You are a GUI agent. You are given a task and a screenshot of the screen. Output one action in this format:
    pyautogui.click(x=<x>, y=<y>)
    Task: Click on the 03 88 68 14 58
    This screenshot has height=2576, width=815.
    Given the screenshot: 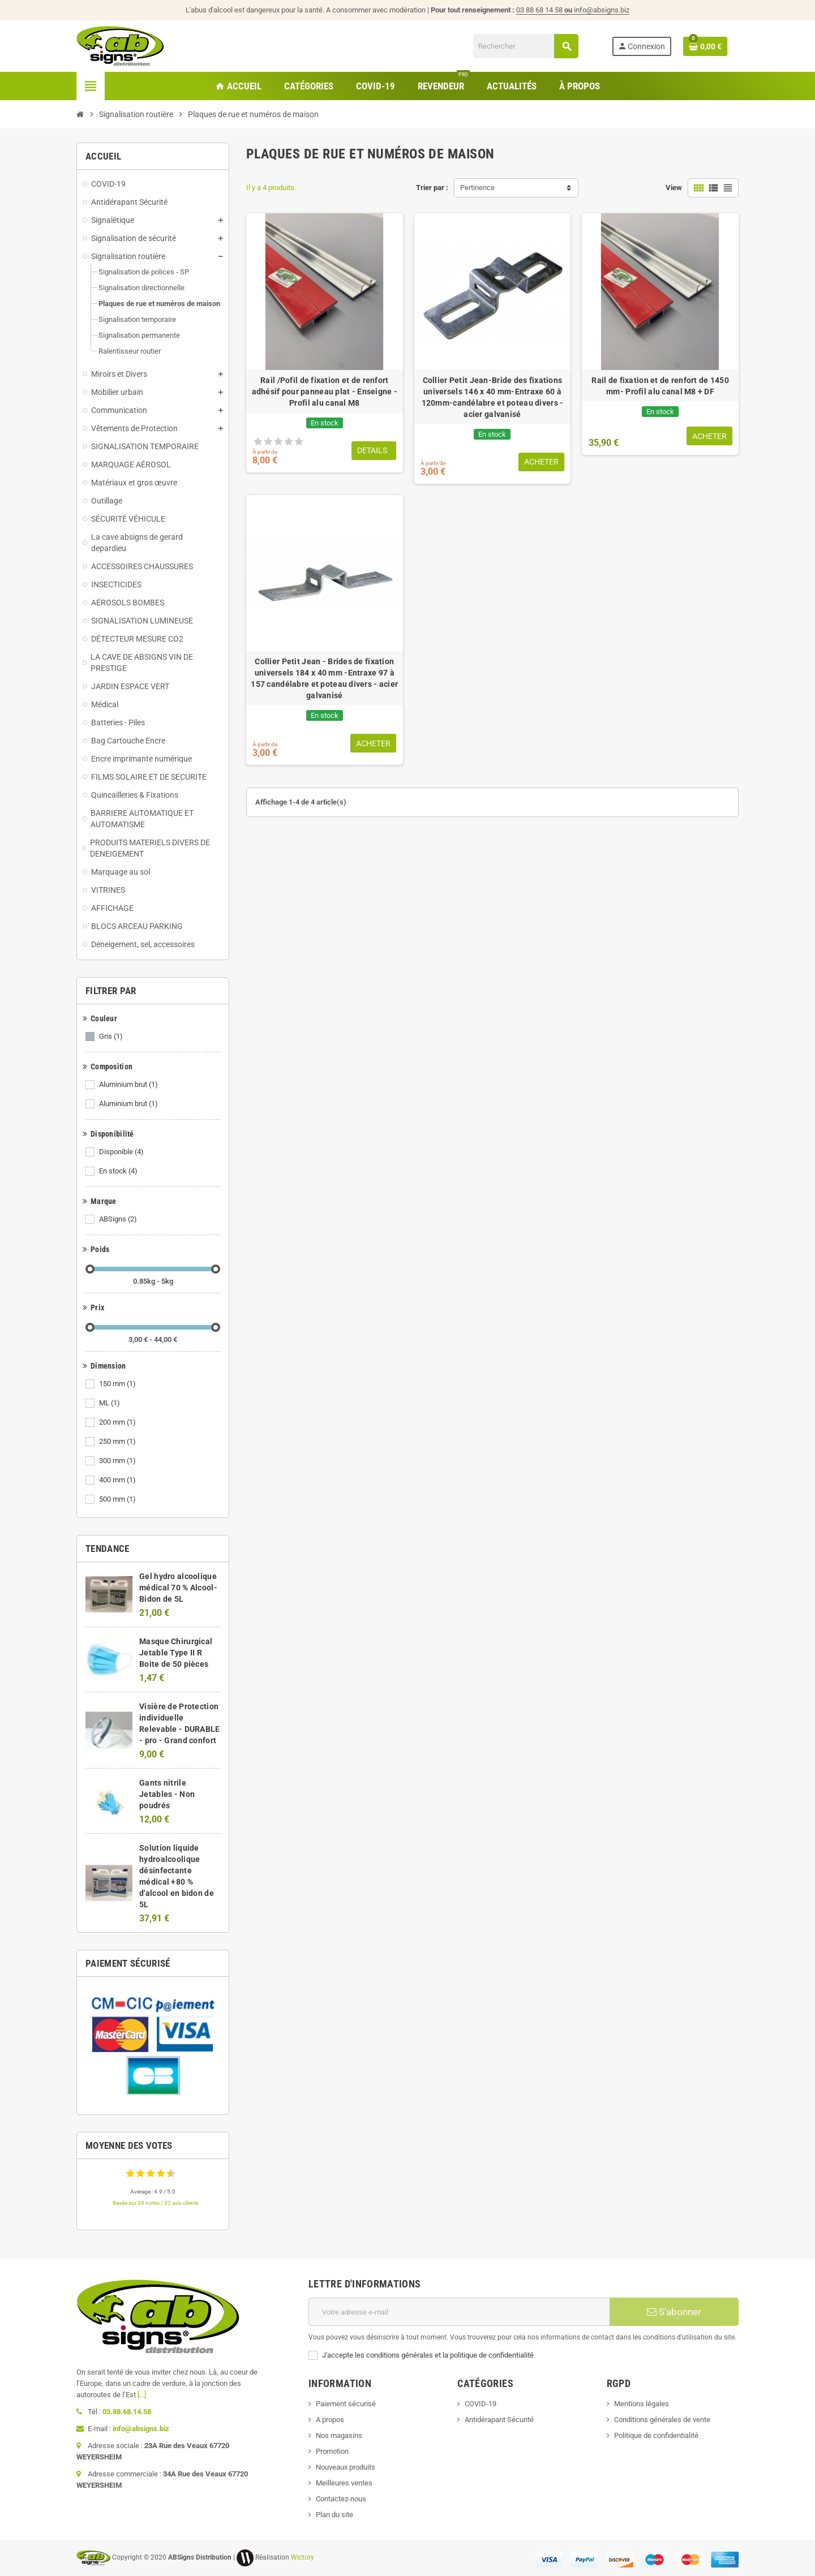 What is the action you would take?
    pyautogui.click(x=545, y=10)
    